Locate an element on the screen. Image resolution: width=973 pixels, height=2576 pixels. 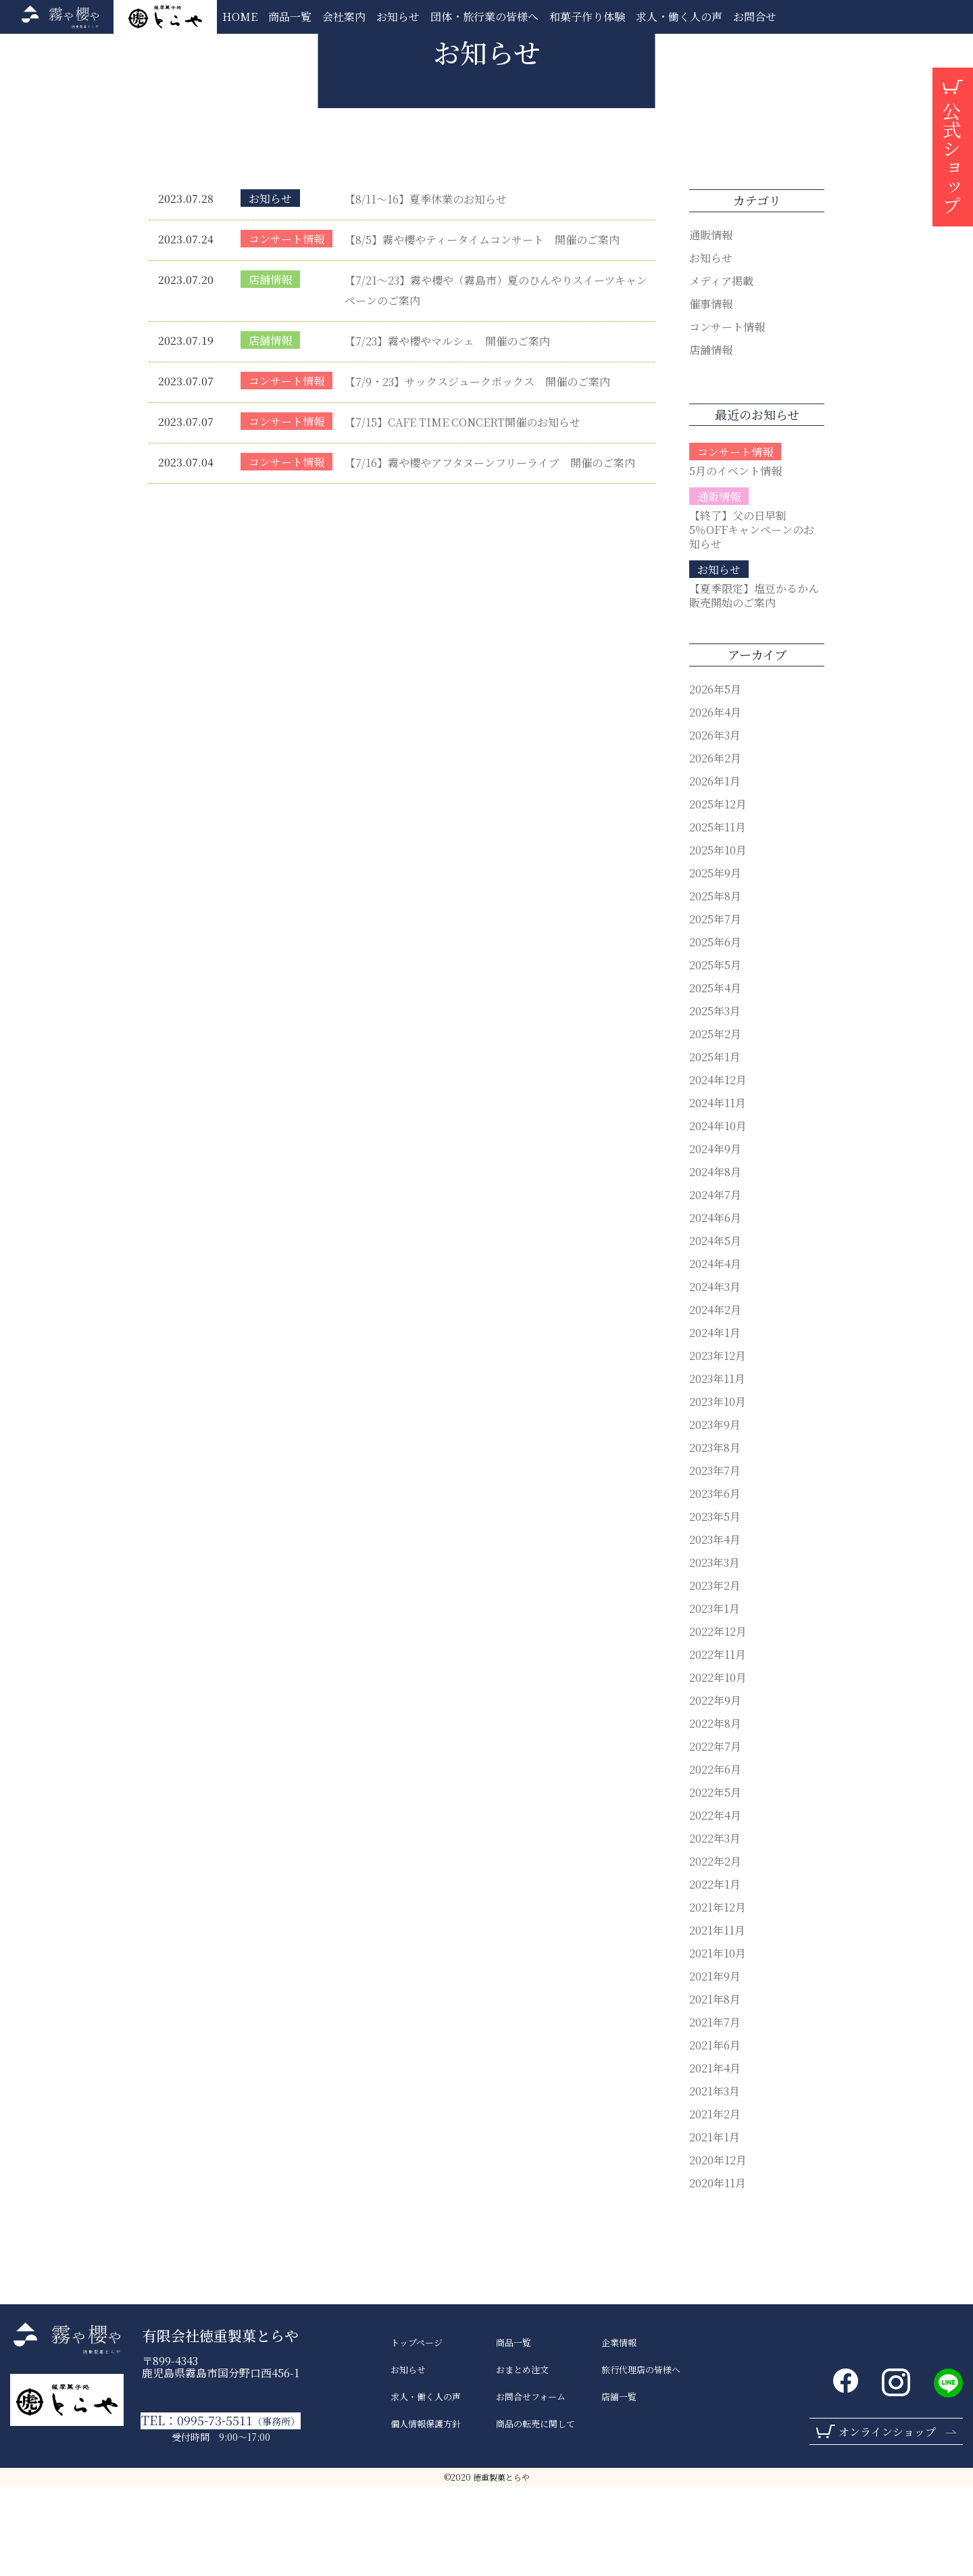
2025年11月 is located at coordinates (717, 916).